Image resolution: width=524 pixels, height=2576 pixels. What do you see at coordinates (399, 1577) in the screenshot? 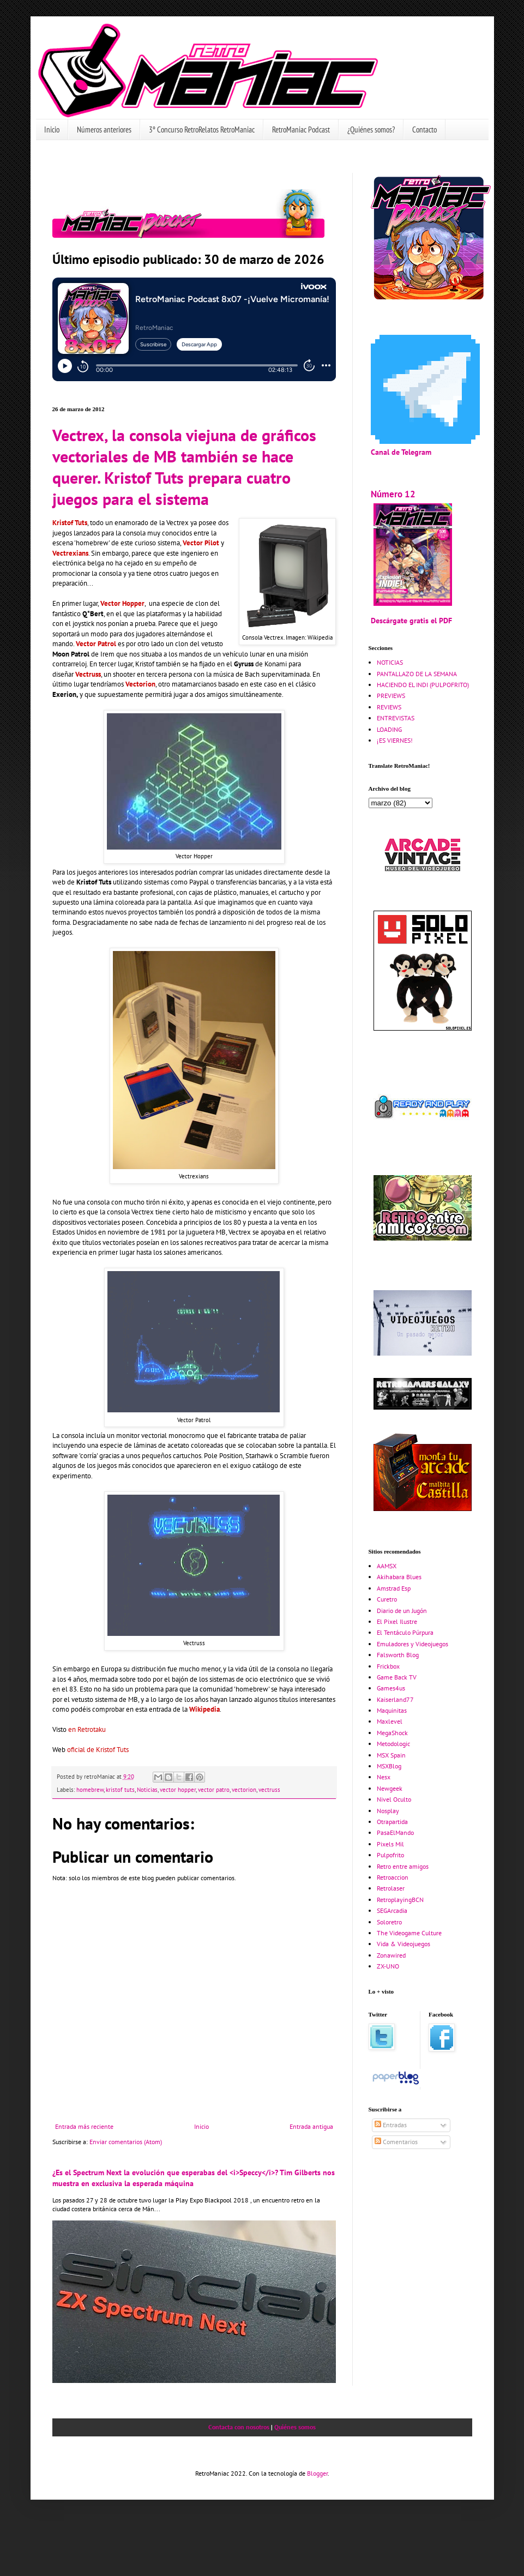
I see `Akihabara Blues` at bounding box center [399, 1577].